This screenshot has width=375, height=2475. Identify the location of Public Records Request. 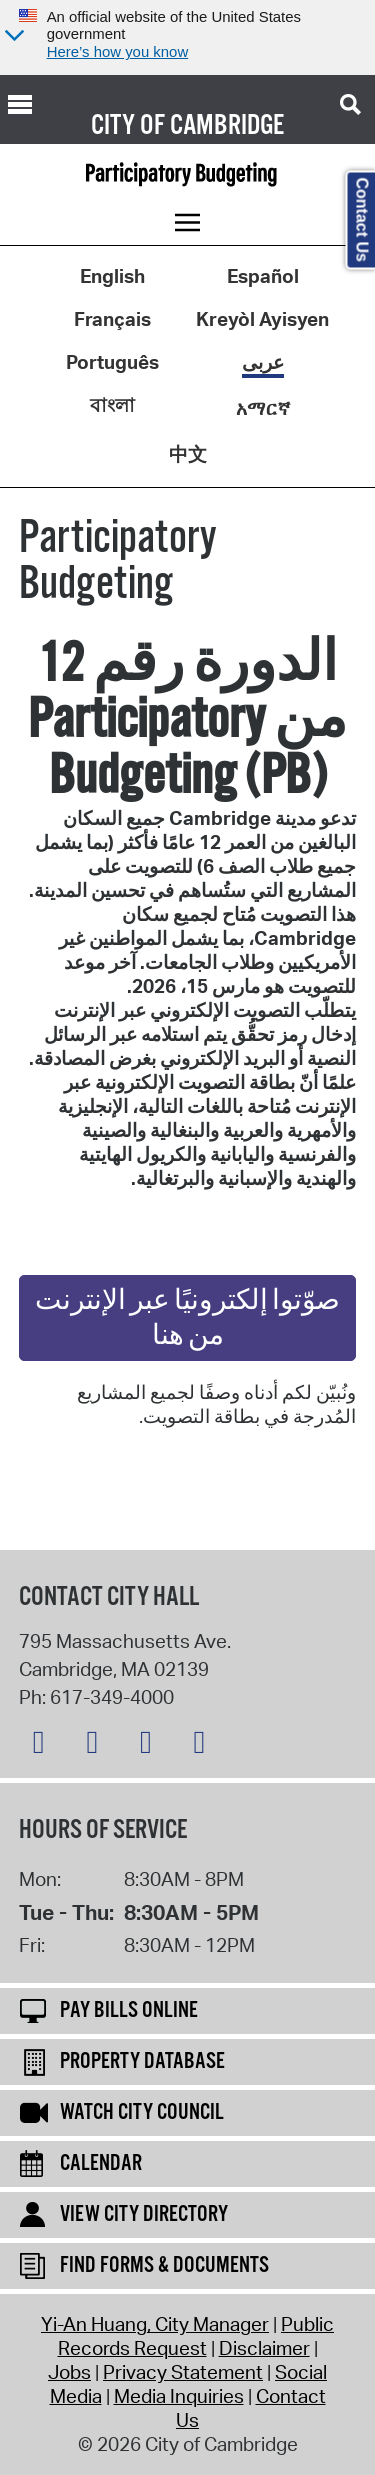
(196, 2336).